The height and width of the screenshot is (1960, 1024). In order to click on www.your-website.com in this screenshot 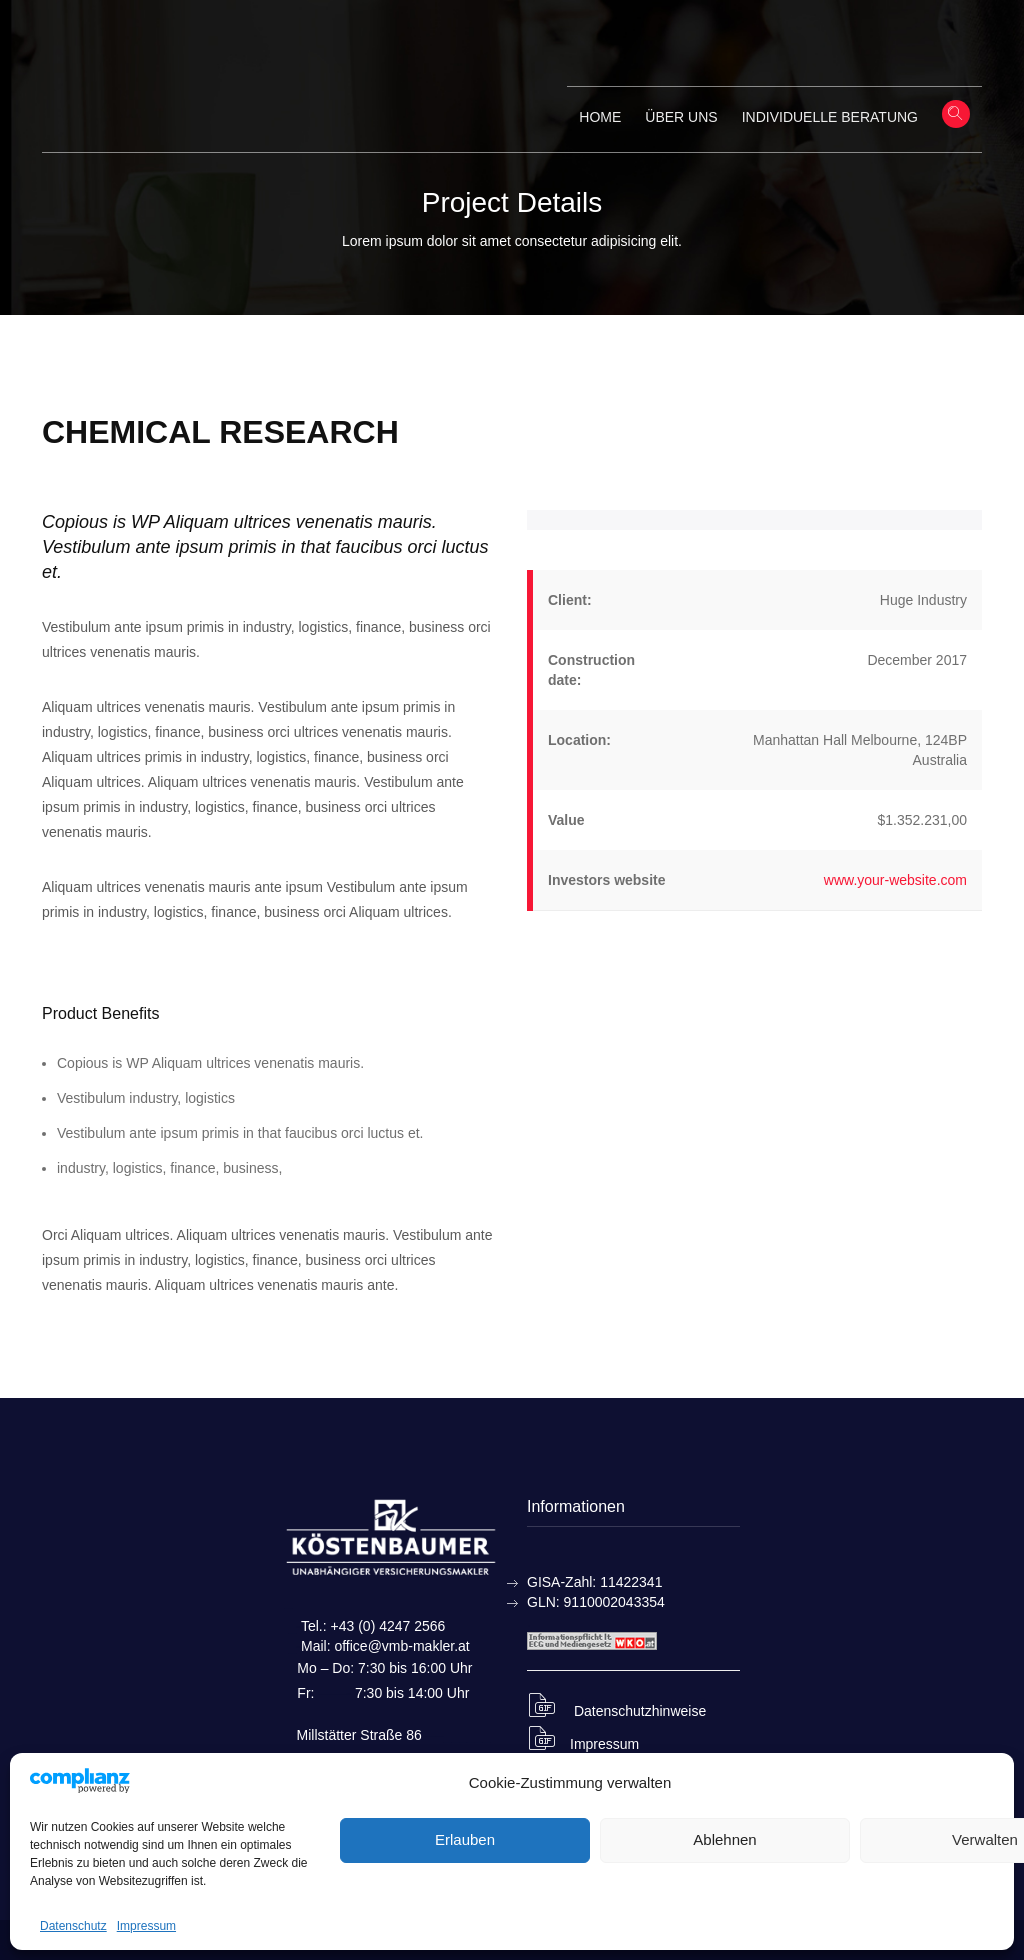, I will do `click(895, 880)`.